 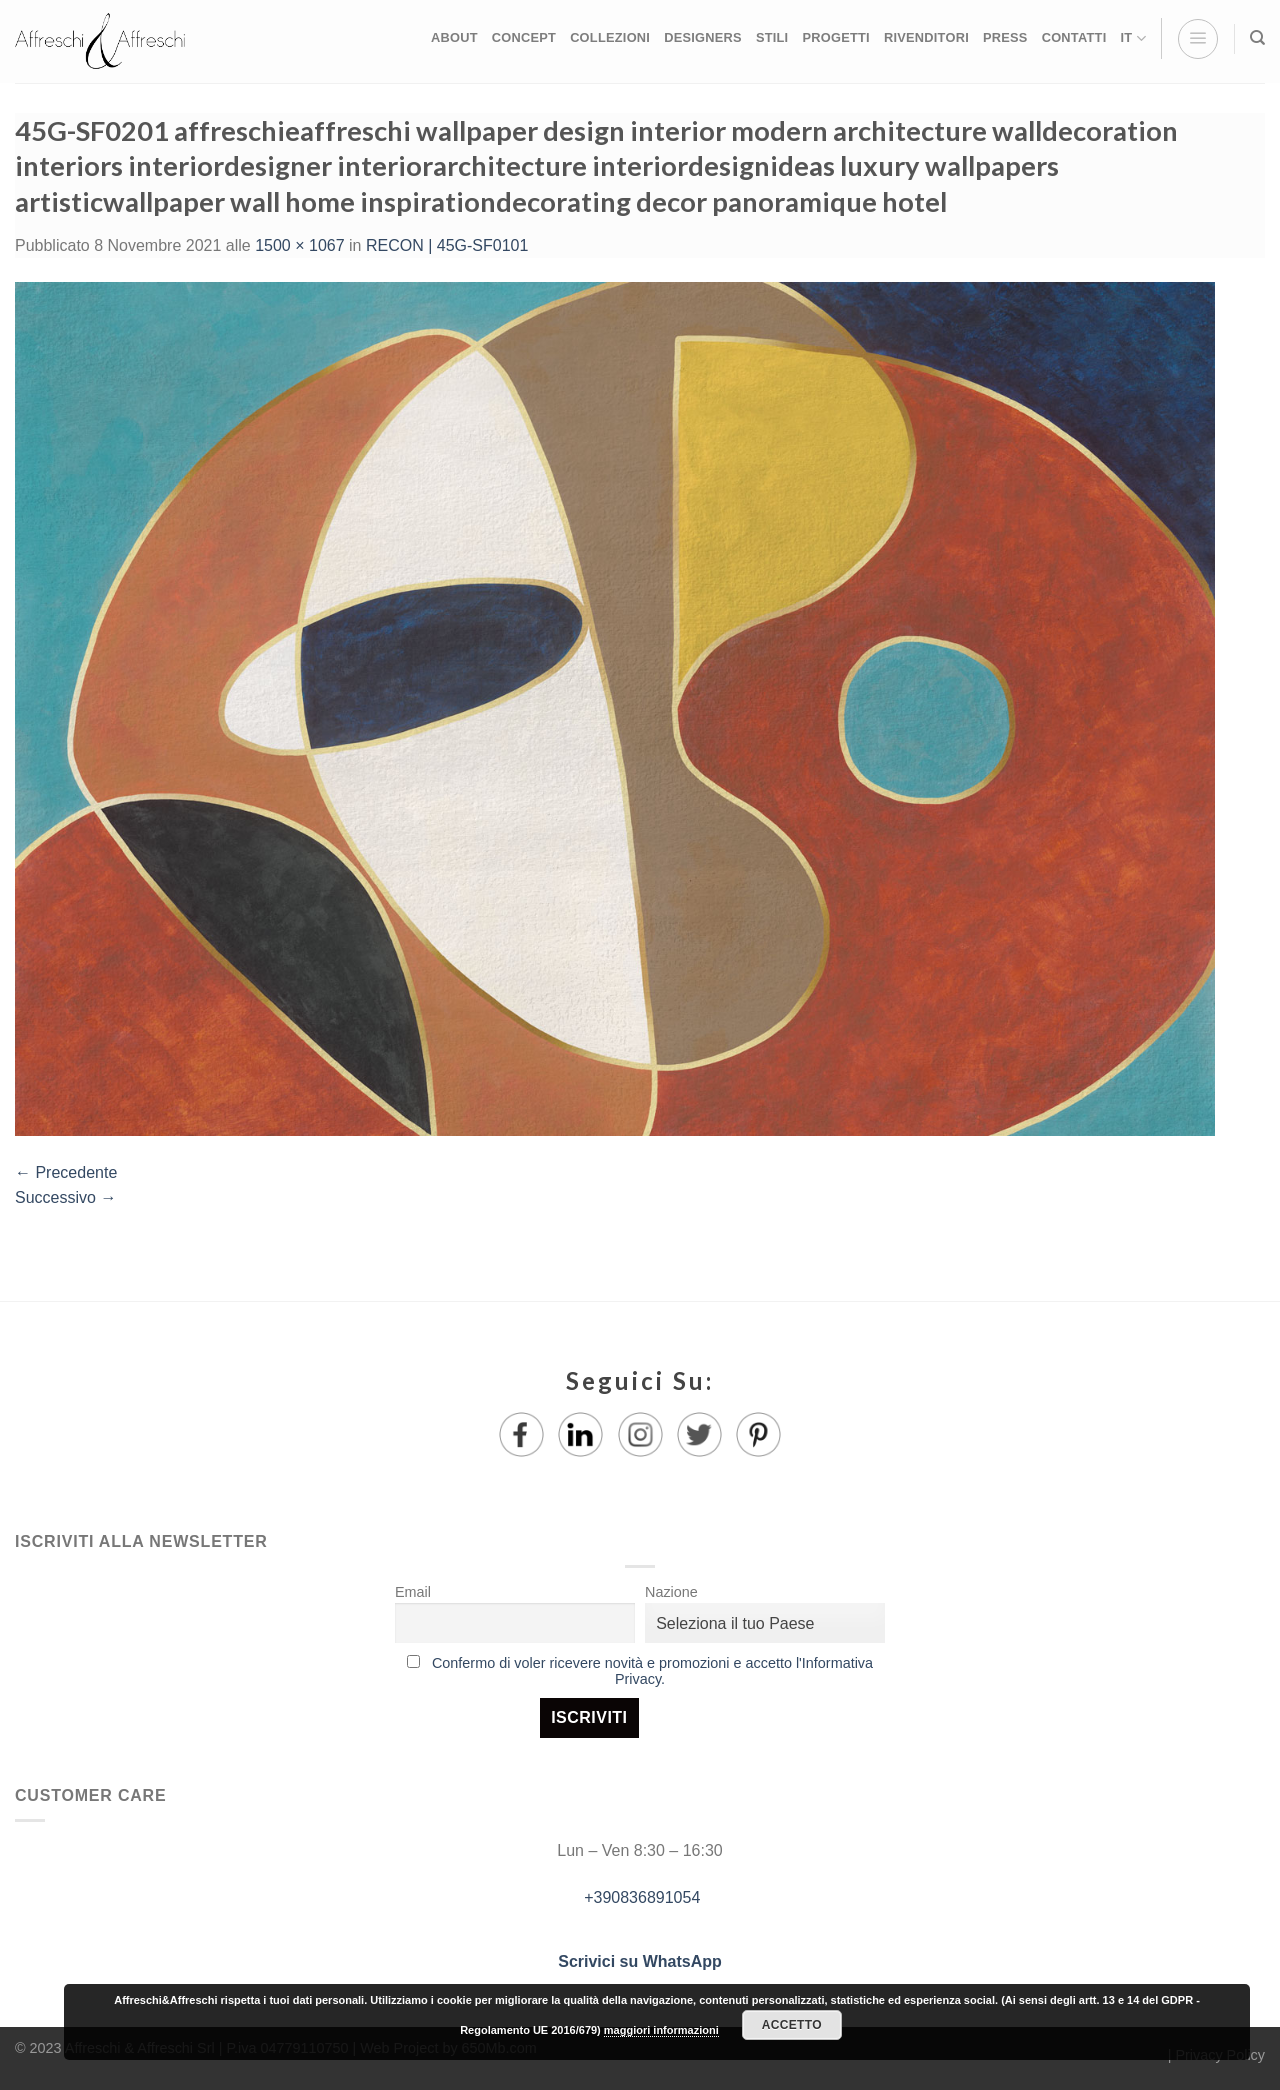 I want to click on PROGETTI, so click(x=835, y=37).